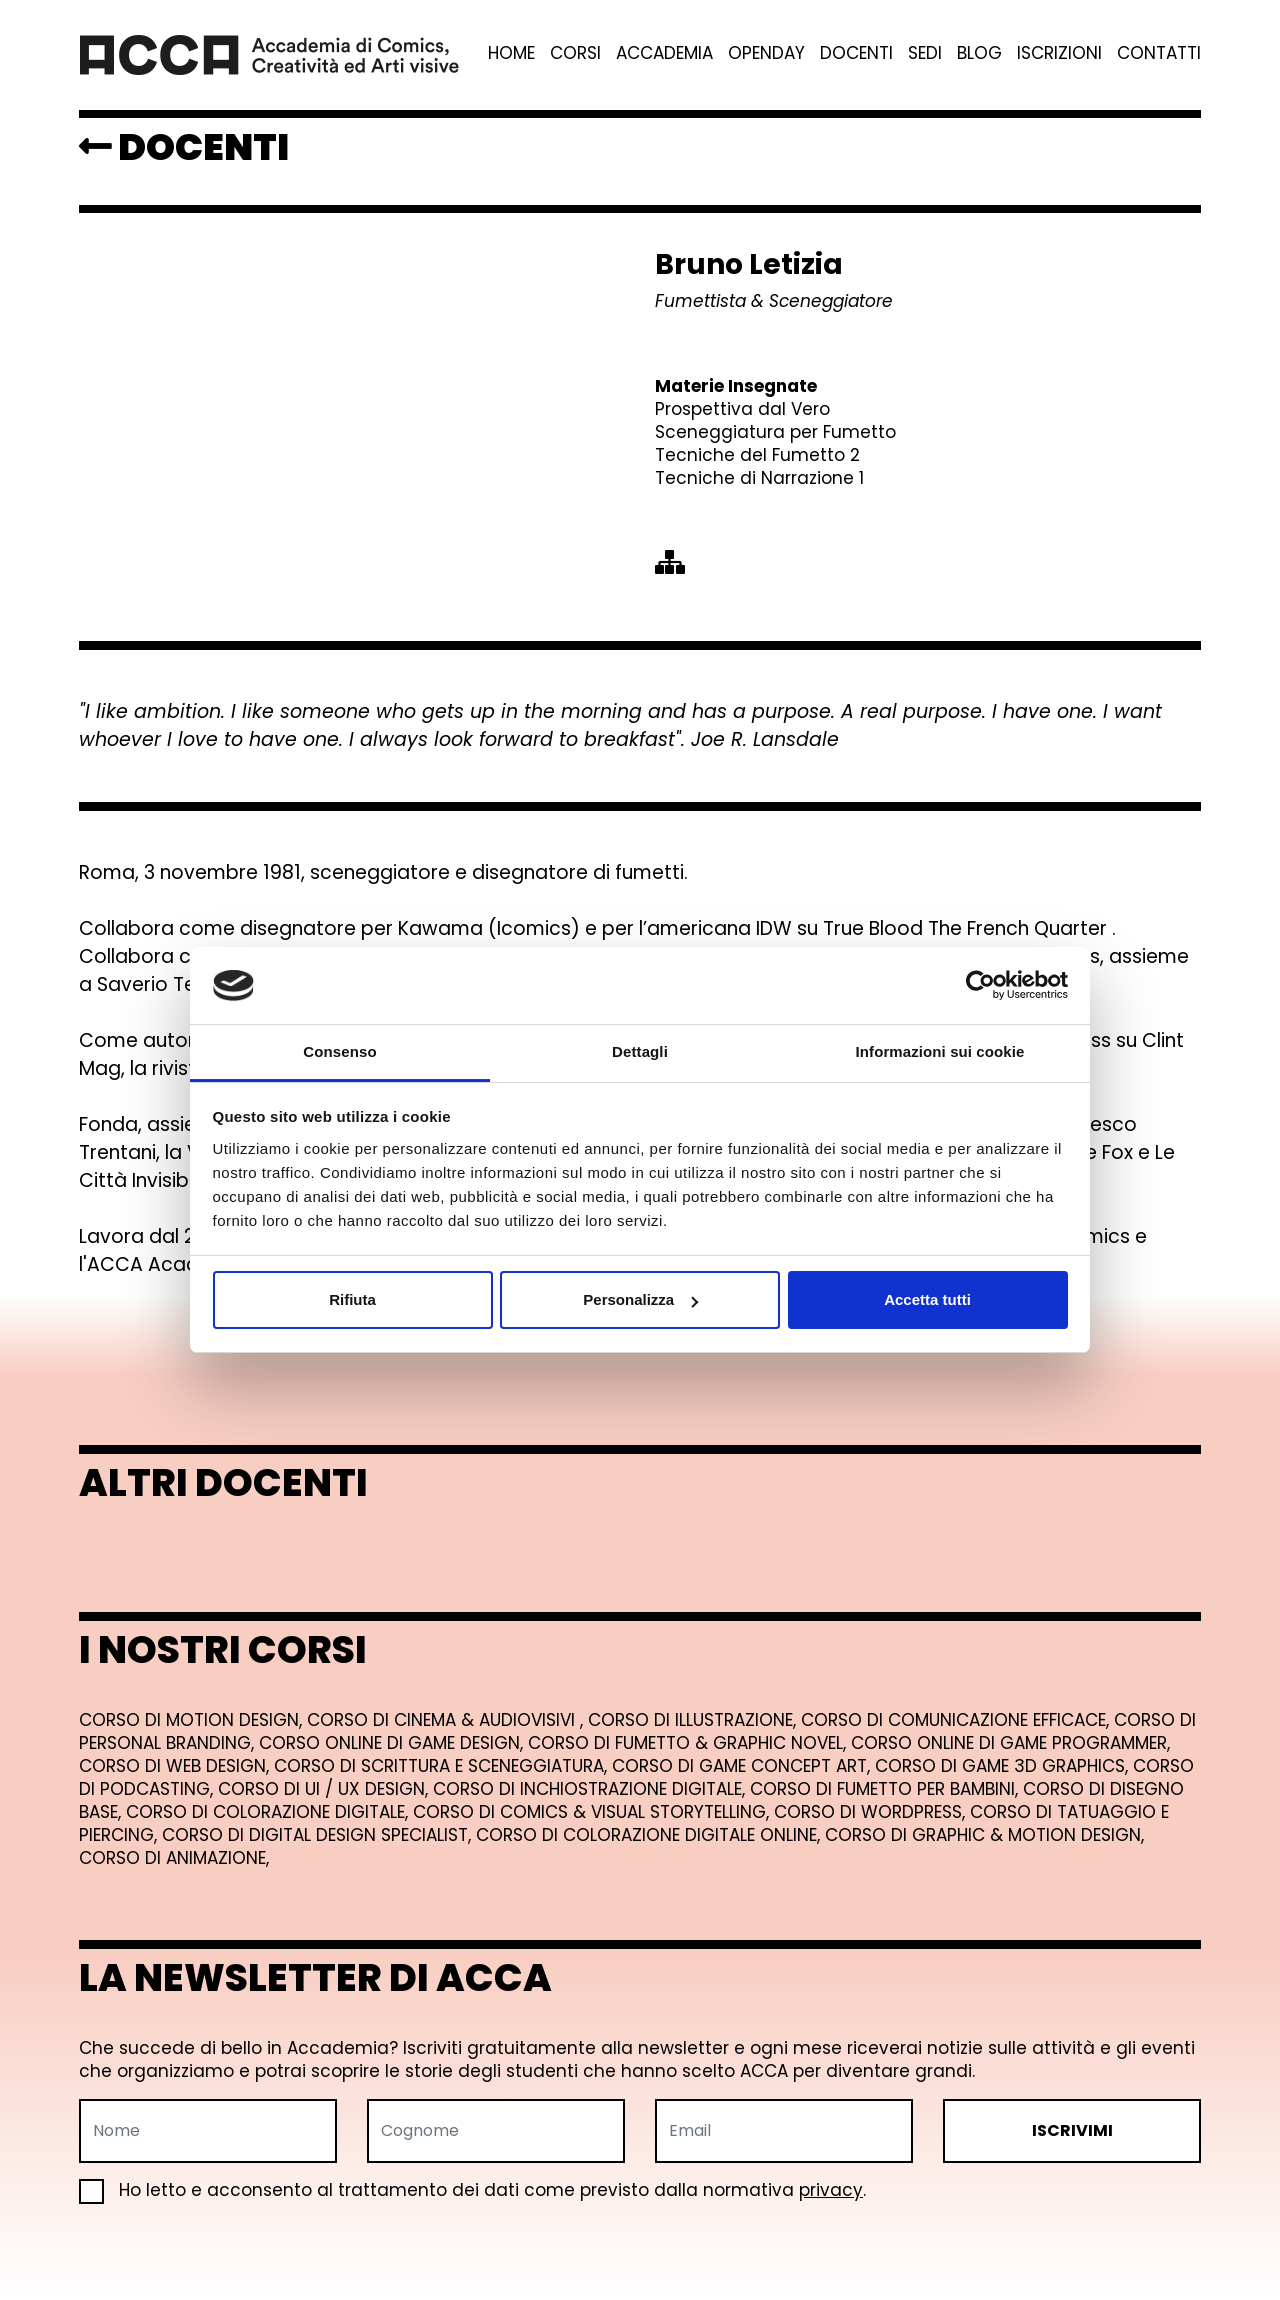  I want to click on Corso di Fumetto per Bambini,, so click(886, 1789).